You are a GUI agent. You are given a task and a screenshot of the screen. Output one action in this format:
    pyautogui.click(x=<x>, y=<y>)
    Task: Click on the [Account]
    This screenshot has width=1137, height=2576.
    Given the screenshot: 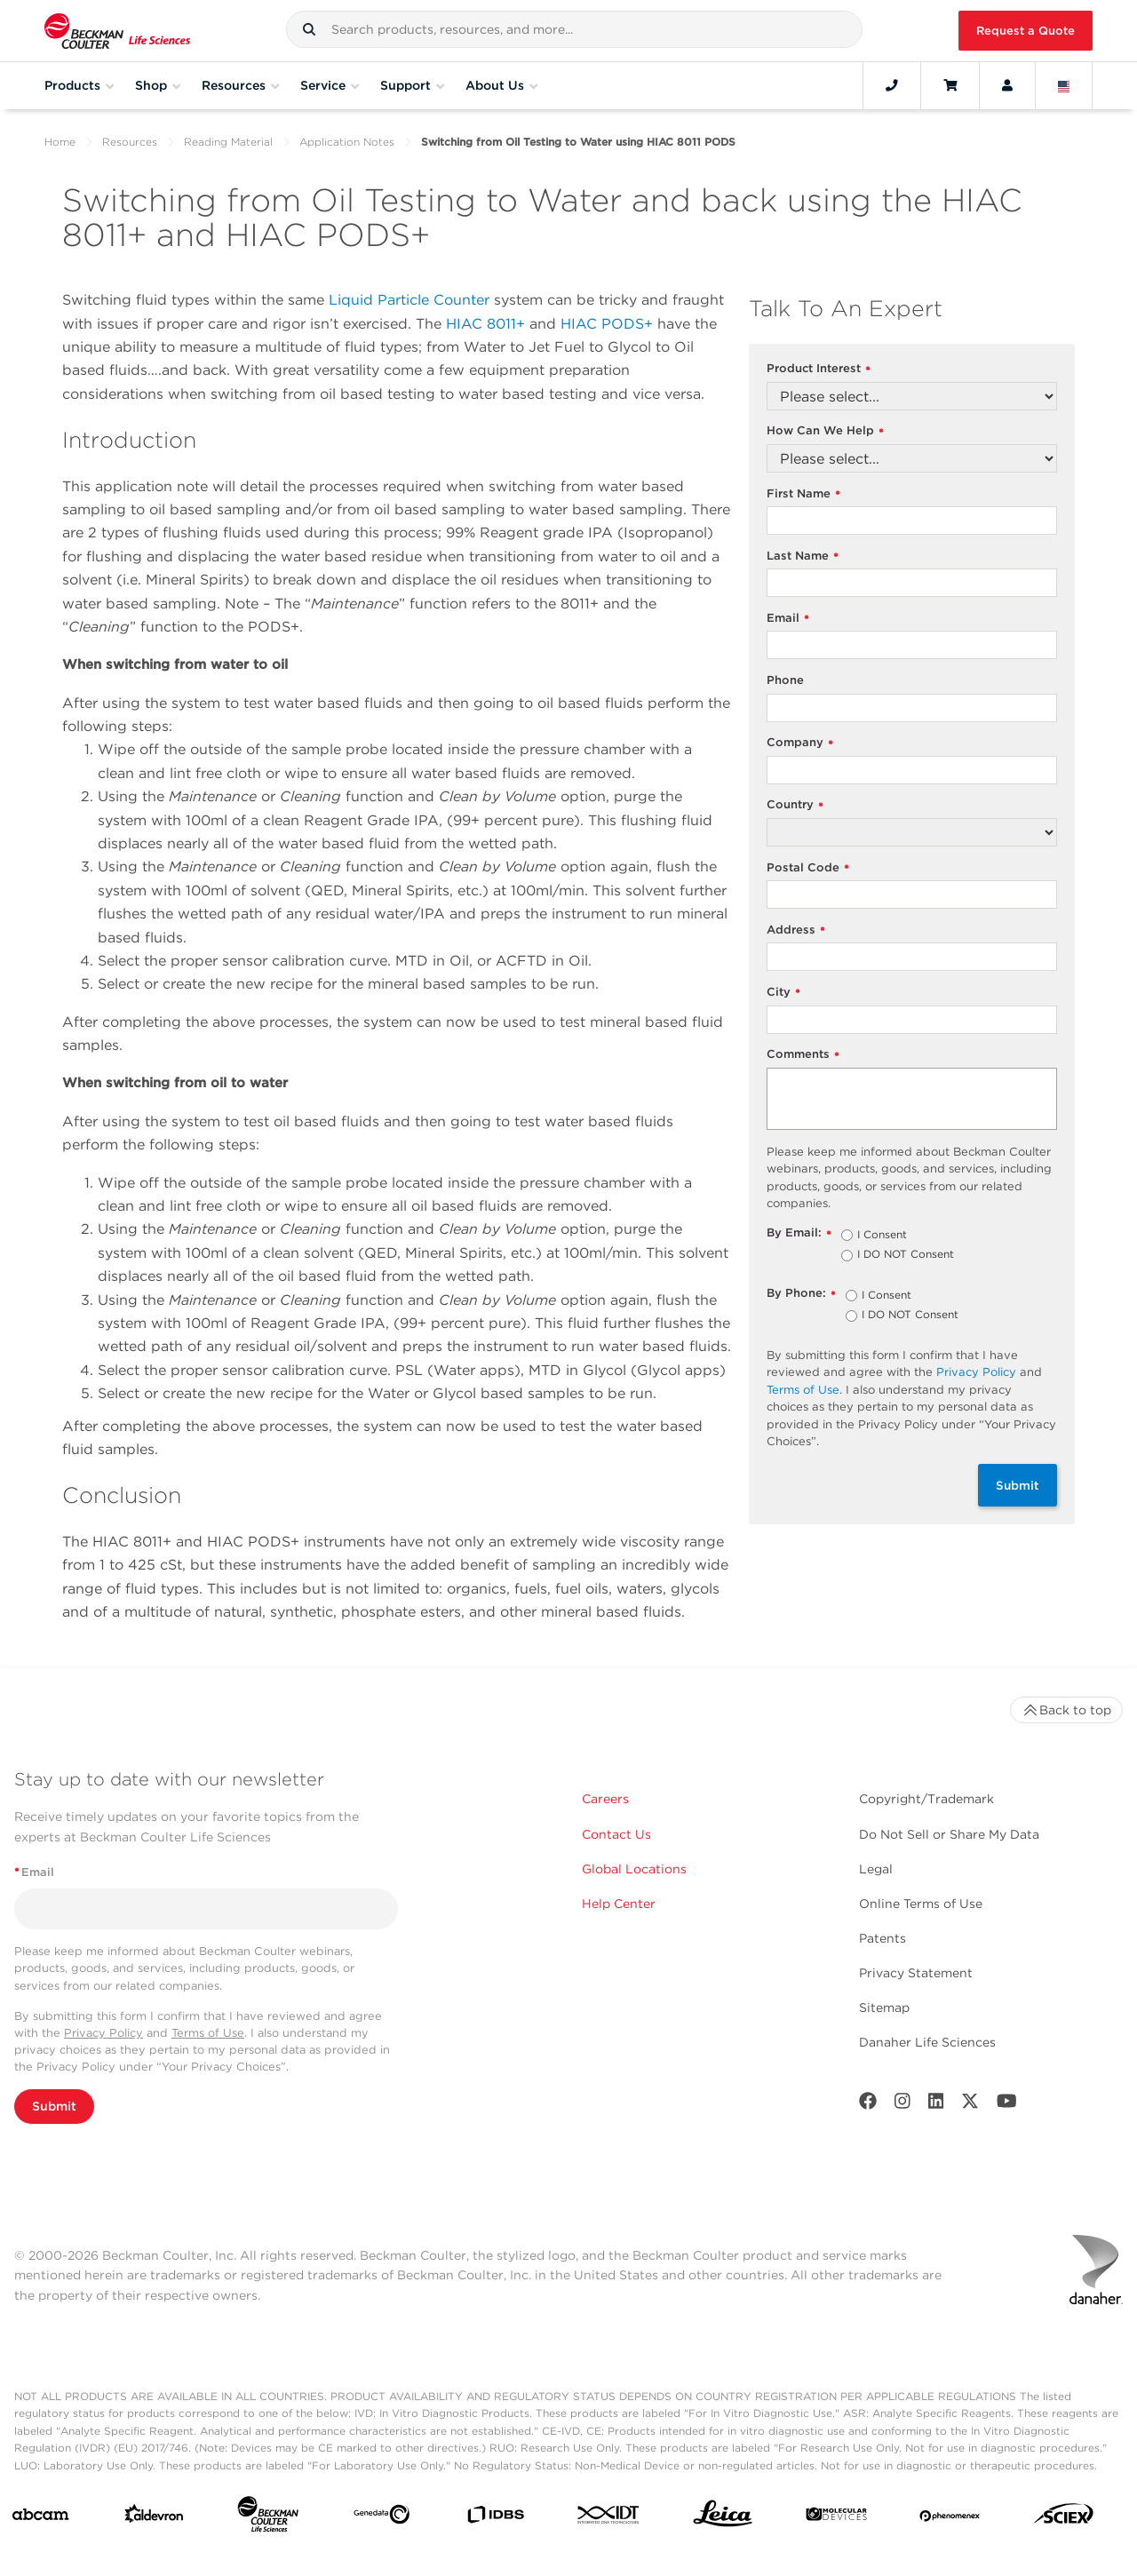 What is the action you would take?
    pyautogui.click(x=1007, y=85)
    